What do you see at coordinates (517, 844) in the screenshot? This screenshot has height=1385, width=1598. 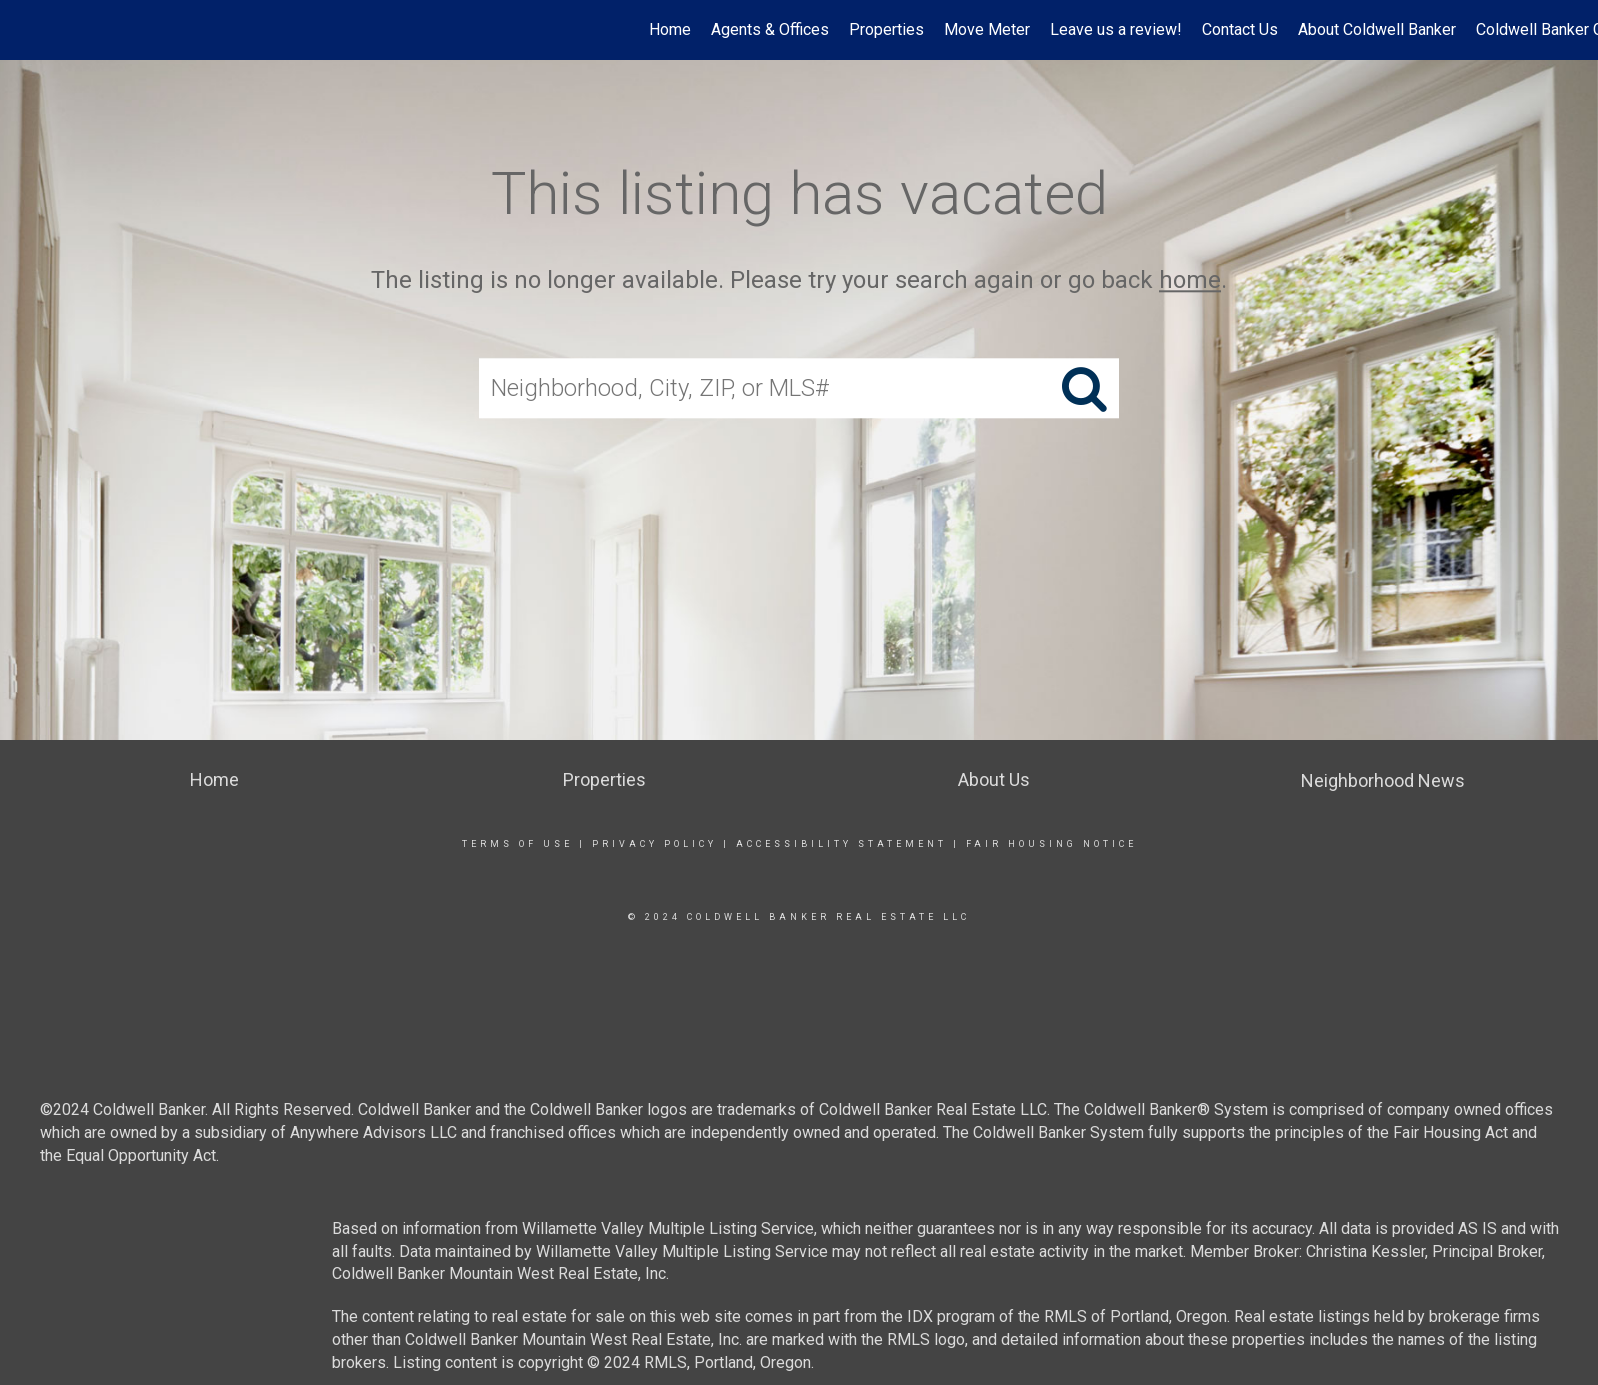 I see `Terms Of Use` at bounding box center [517, 844].